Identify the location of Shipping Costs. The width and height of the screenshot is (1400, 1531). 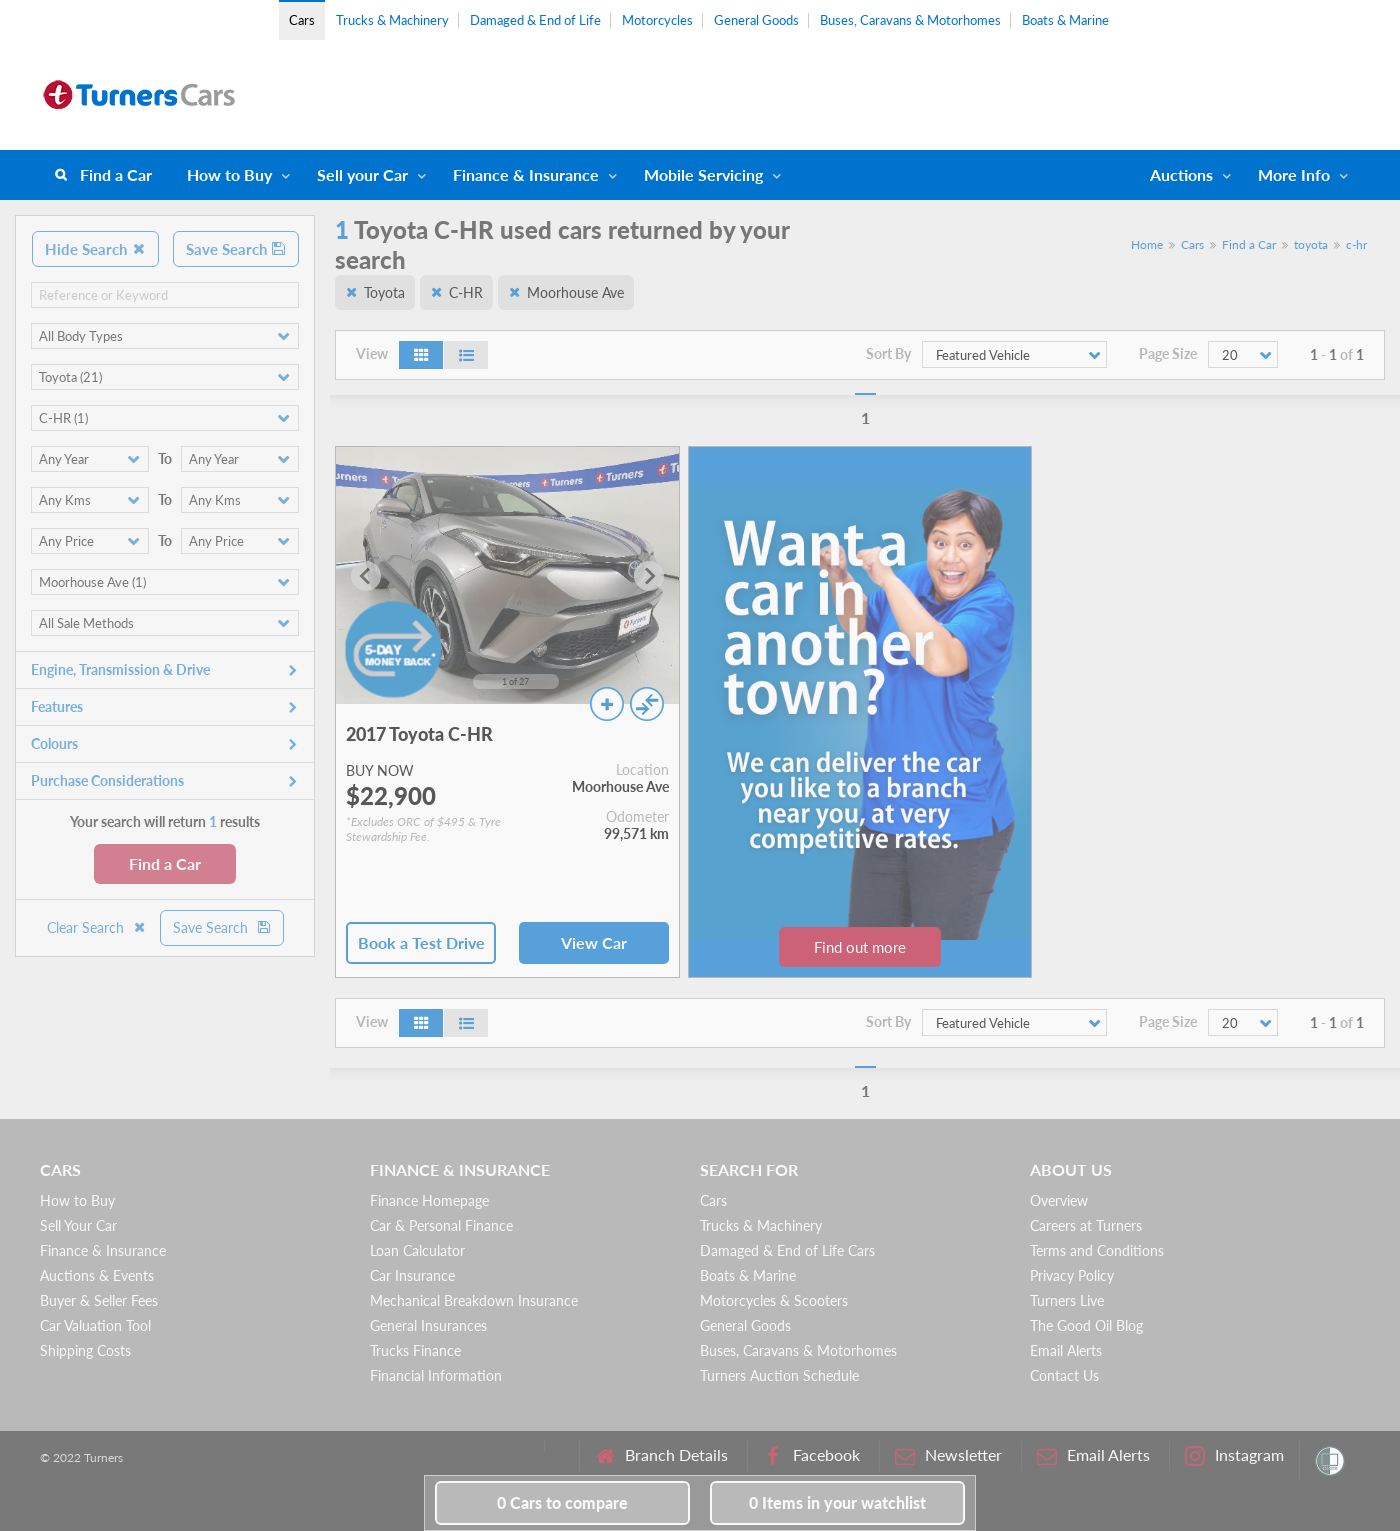
(85, 1350).